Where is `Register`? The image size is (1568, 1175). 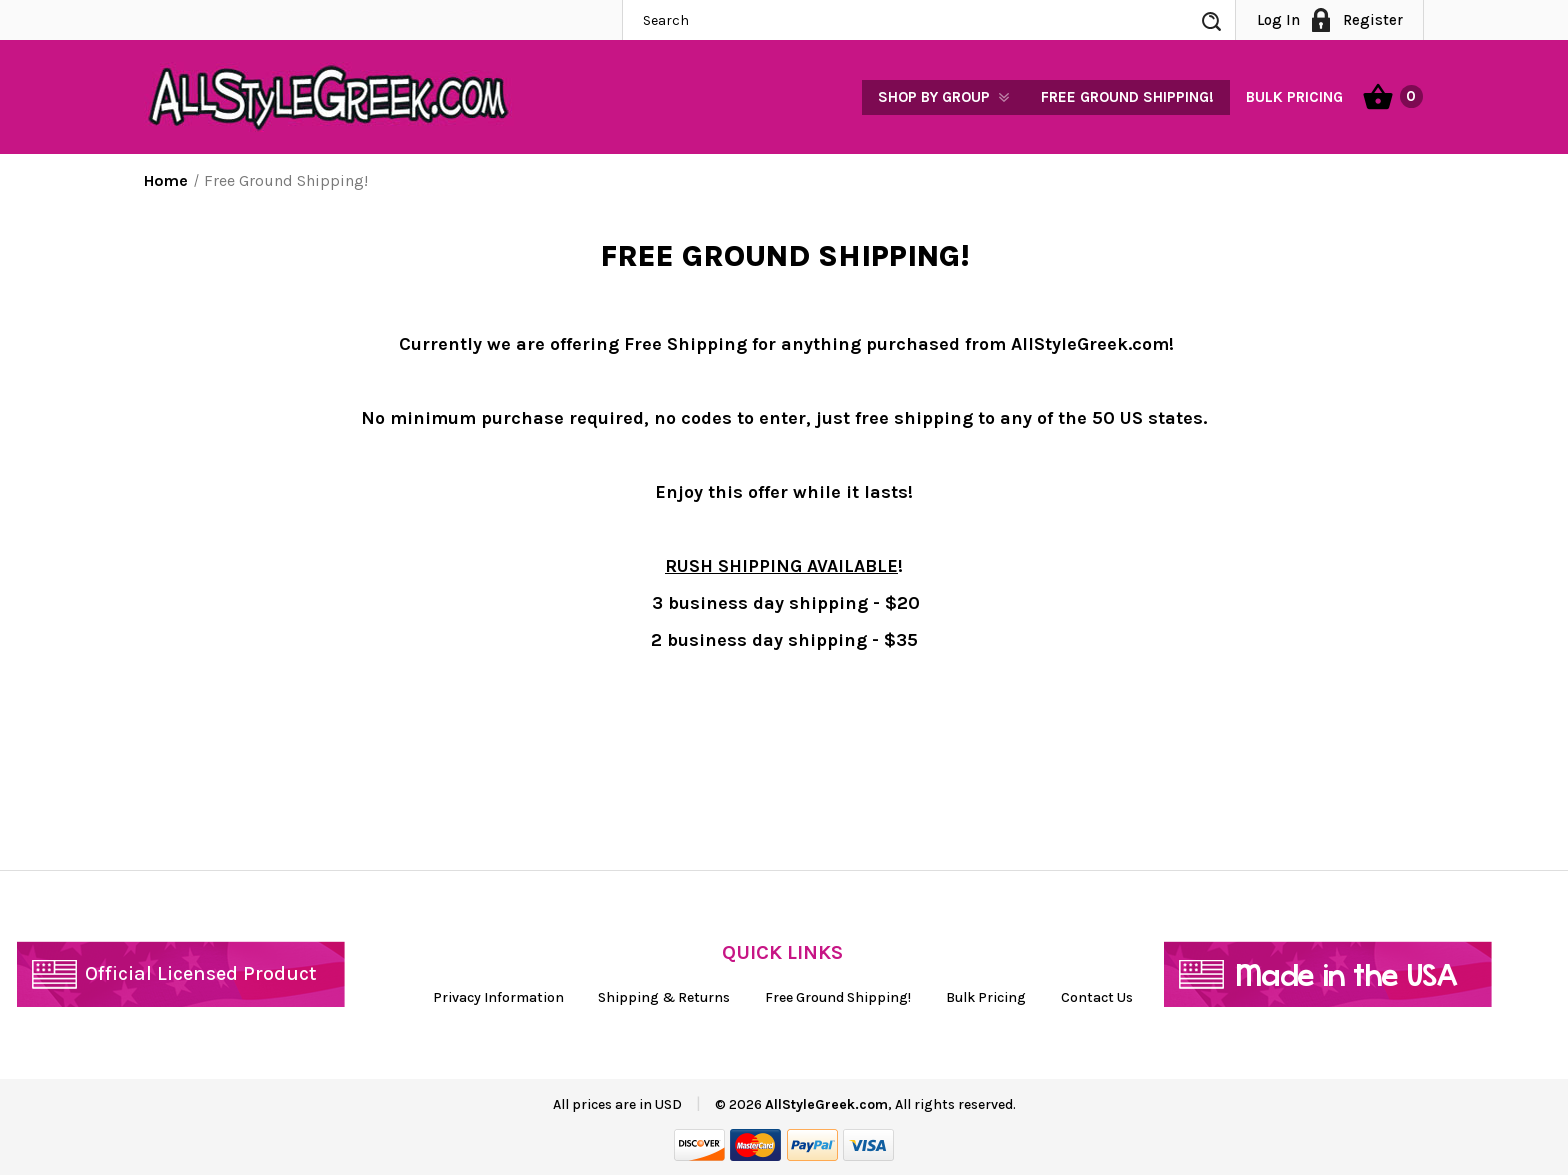 Register is located at coordinates (1373, 20).